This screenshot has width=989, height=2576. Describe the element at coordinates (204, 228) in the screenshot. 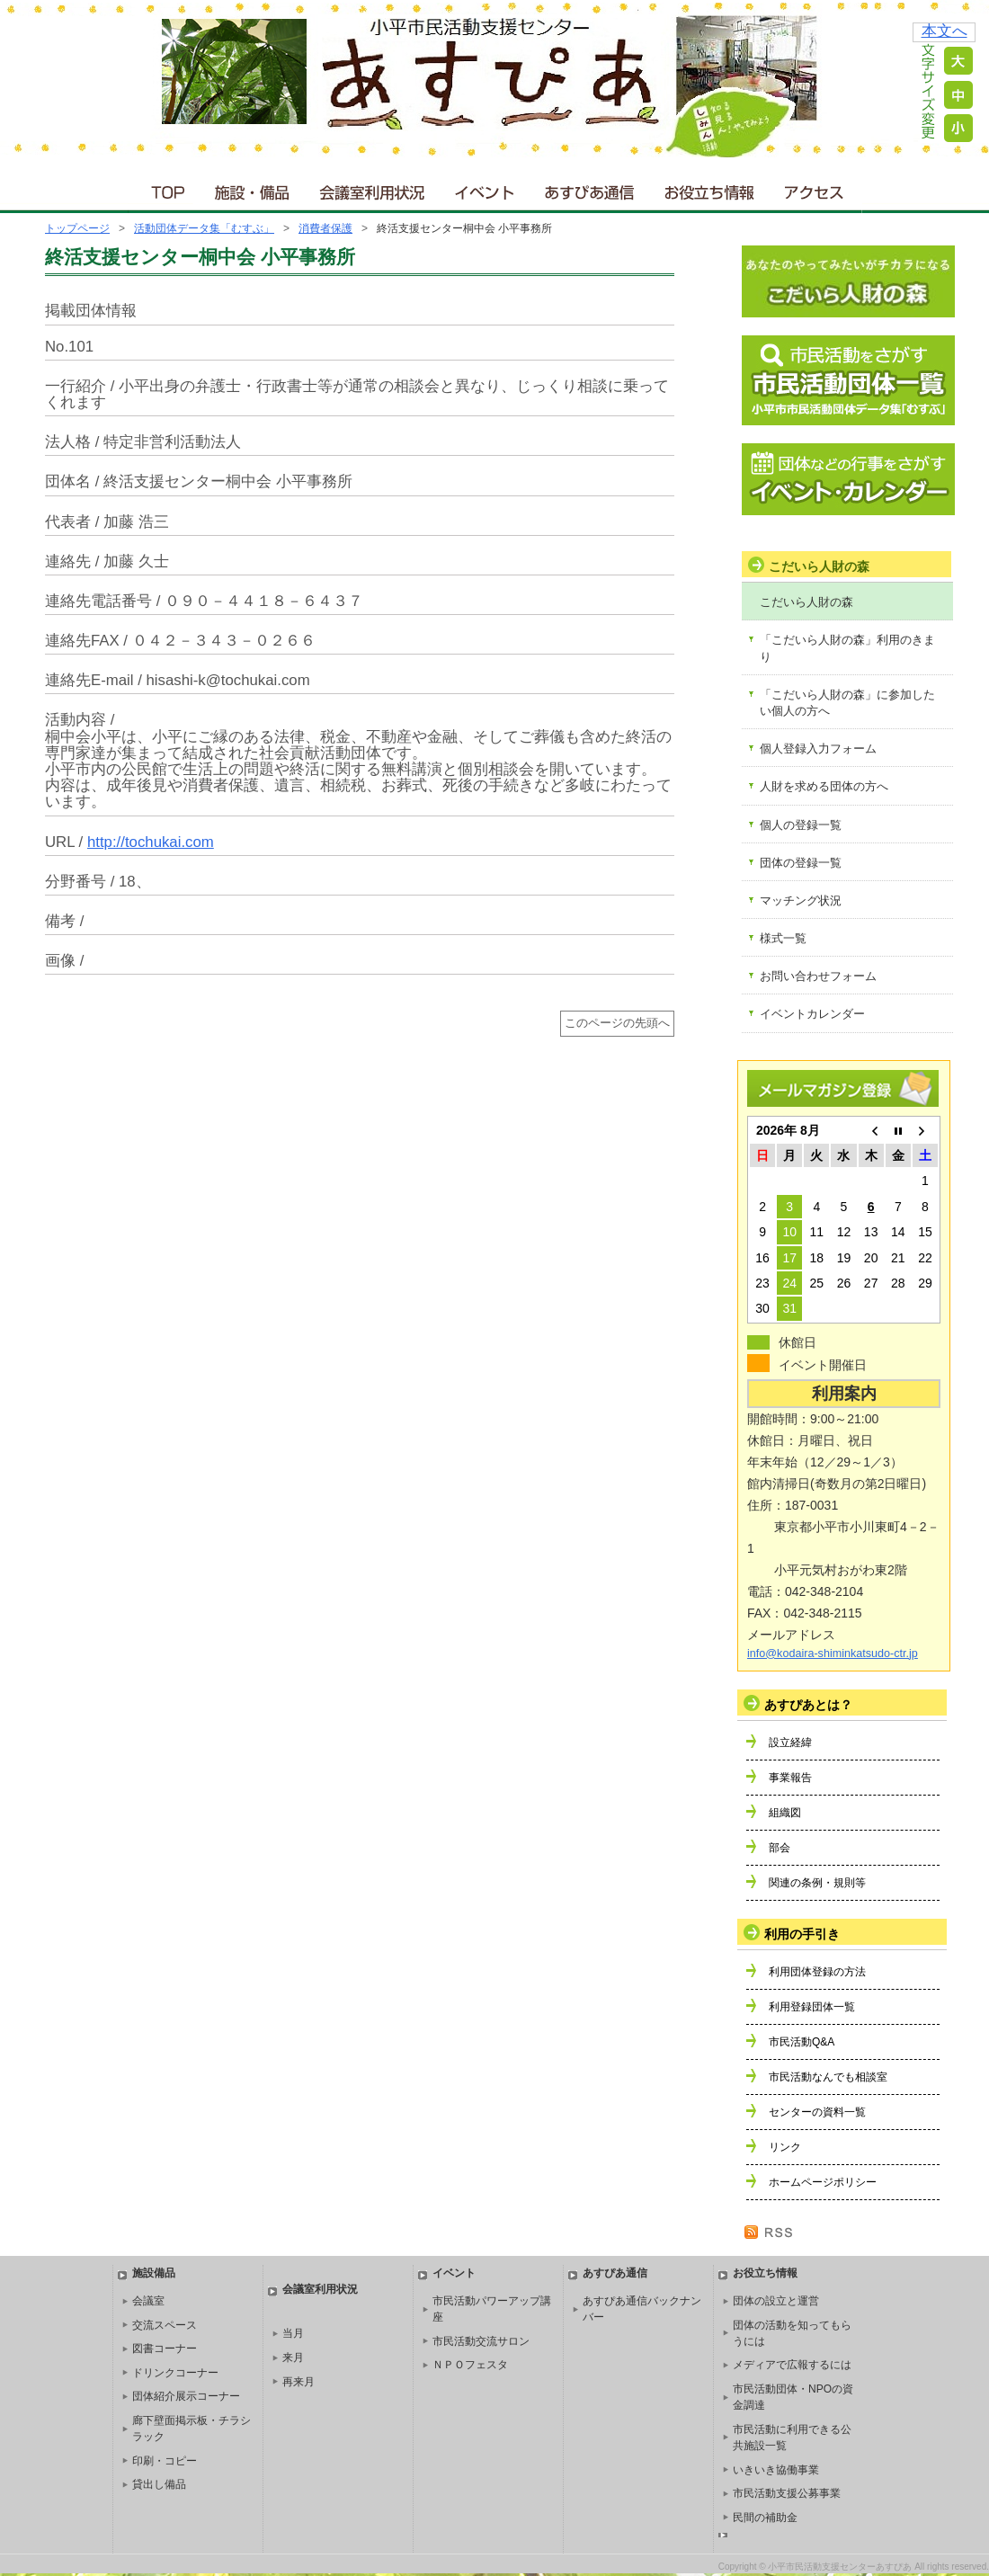

I see `活動団体データ集「むすぶ」` at that location.